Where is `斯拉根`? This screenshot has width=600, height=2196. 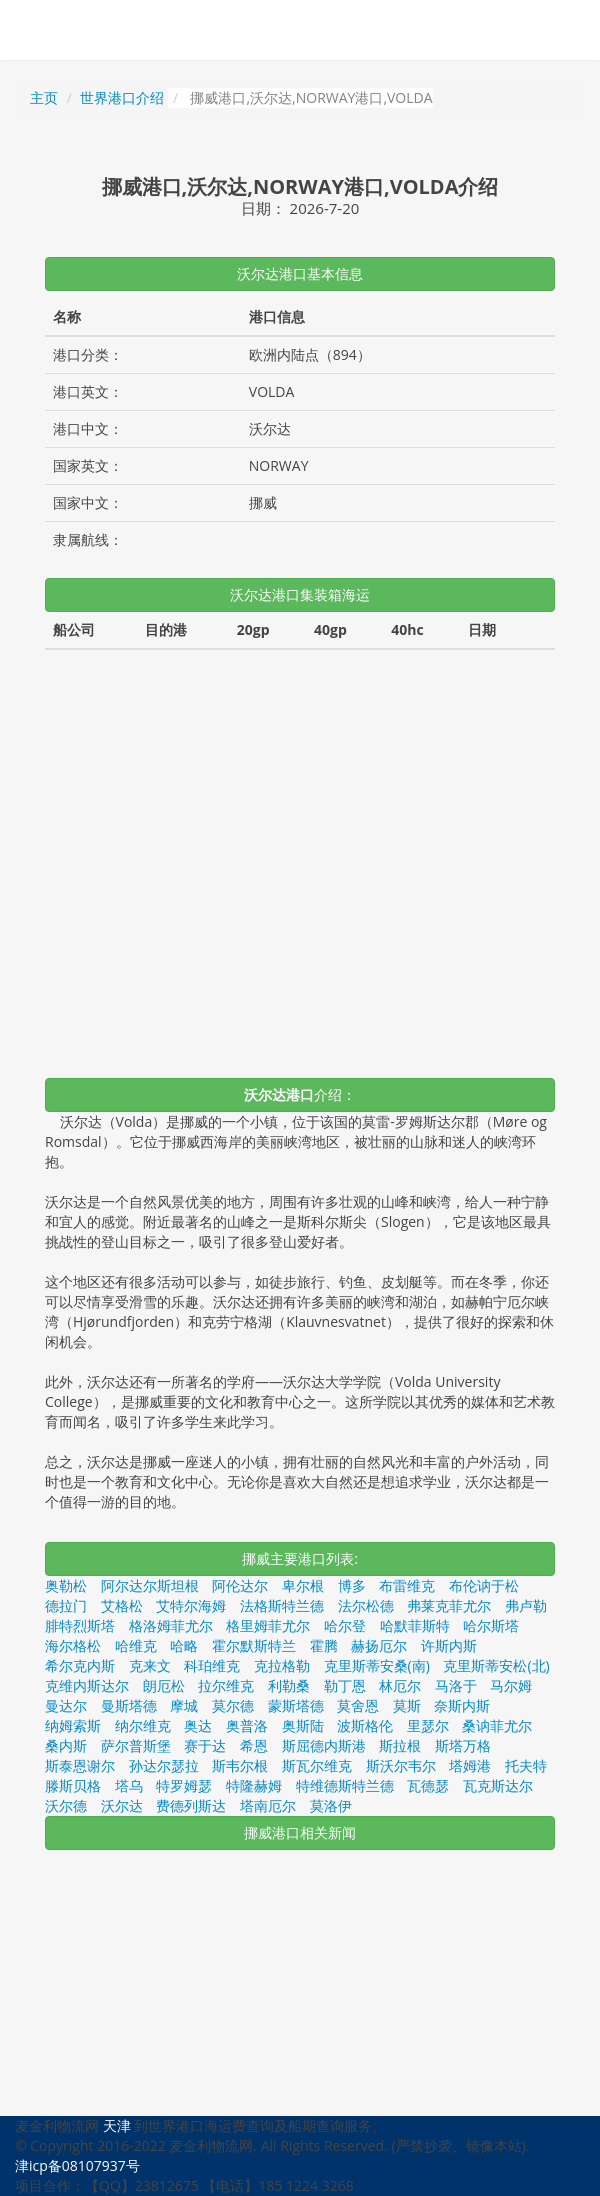 斯拉根 is located at coordinates (400, 1745).